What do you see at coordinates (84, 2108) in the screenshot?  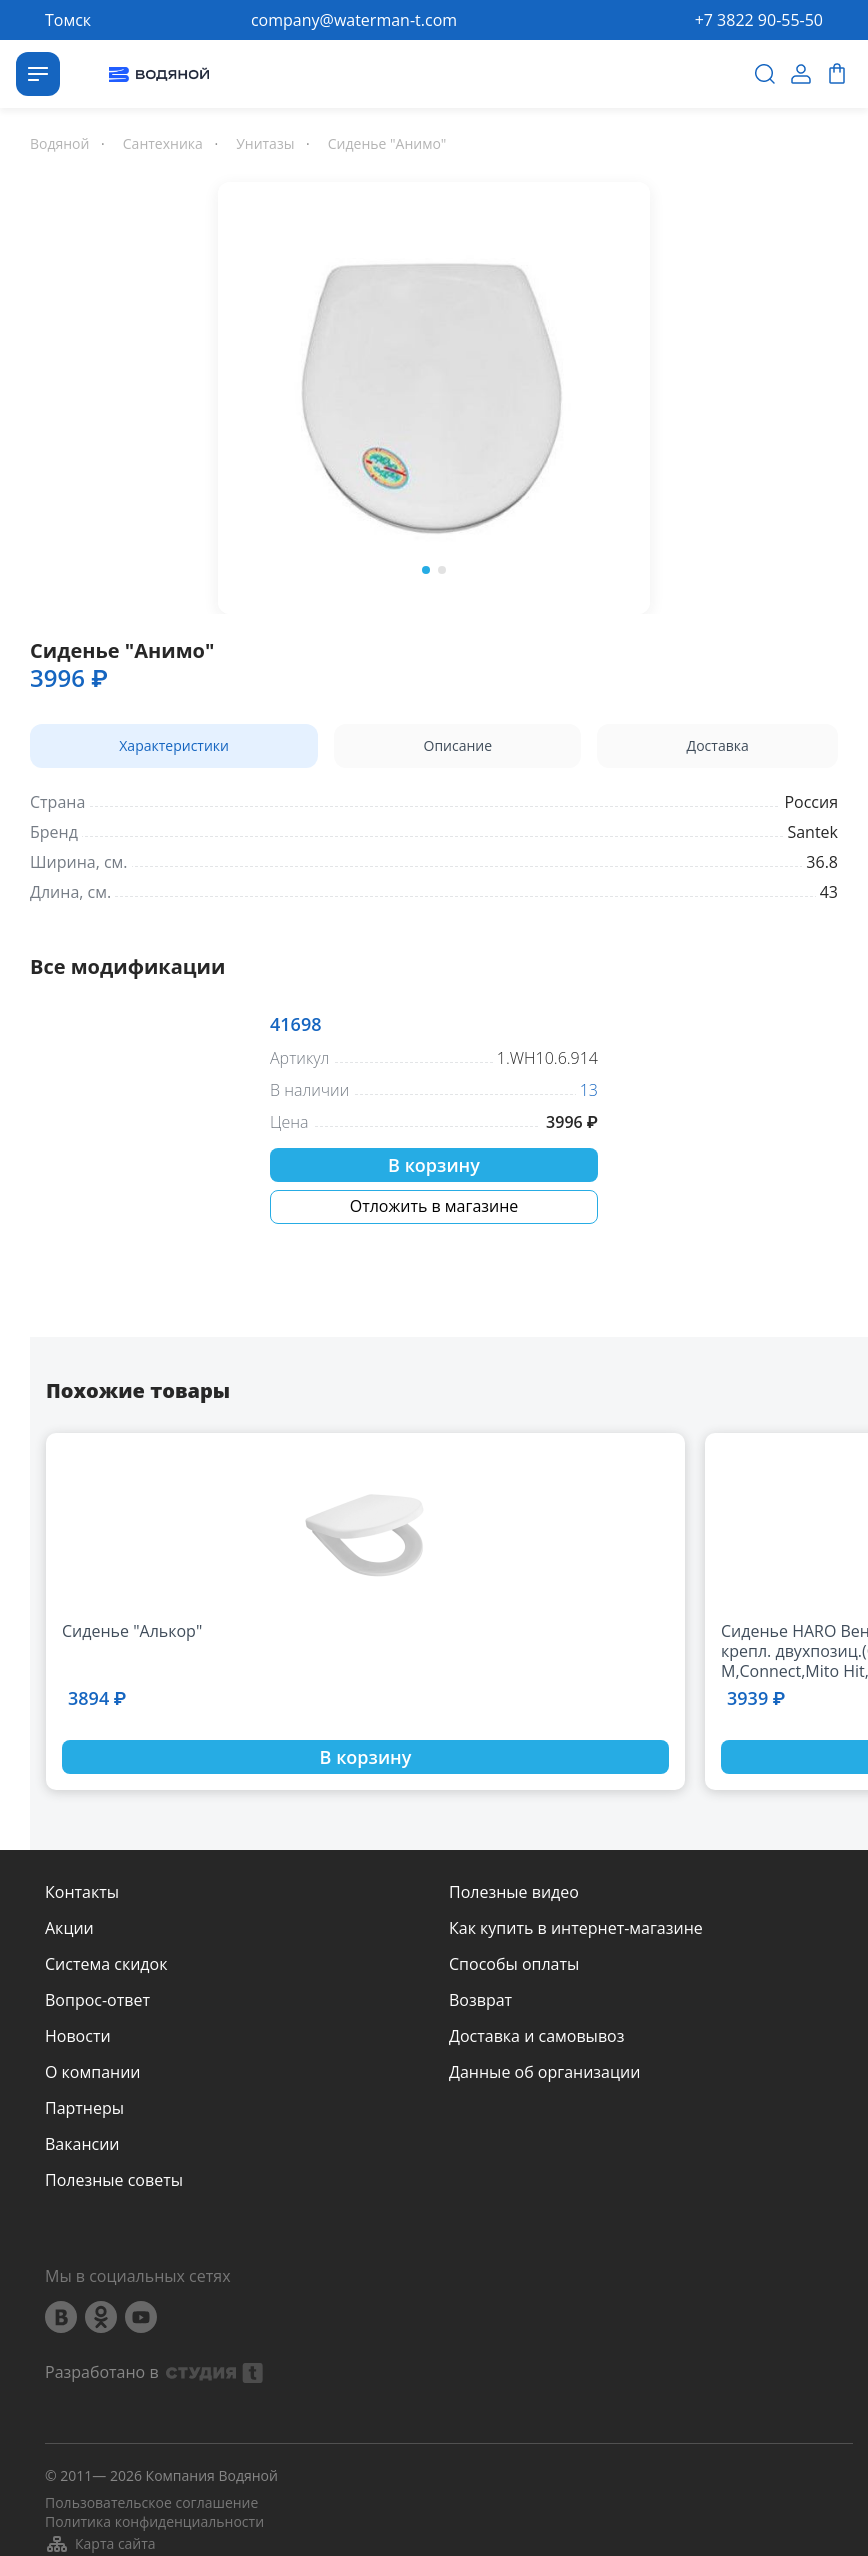 I see `Партнеры` at bounding box center [84, 2108].